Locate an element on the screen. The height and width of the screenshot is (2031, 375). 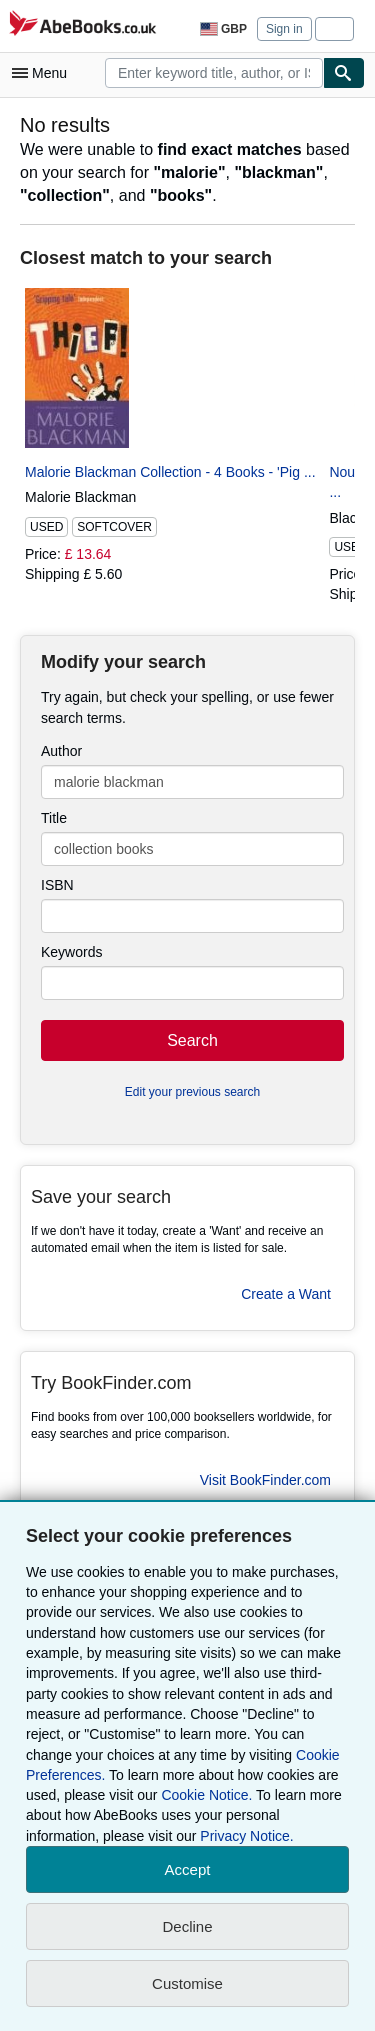
[Find] is located at coordinates (344, 73).